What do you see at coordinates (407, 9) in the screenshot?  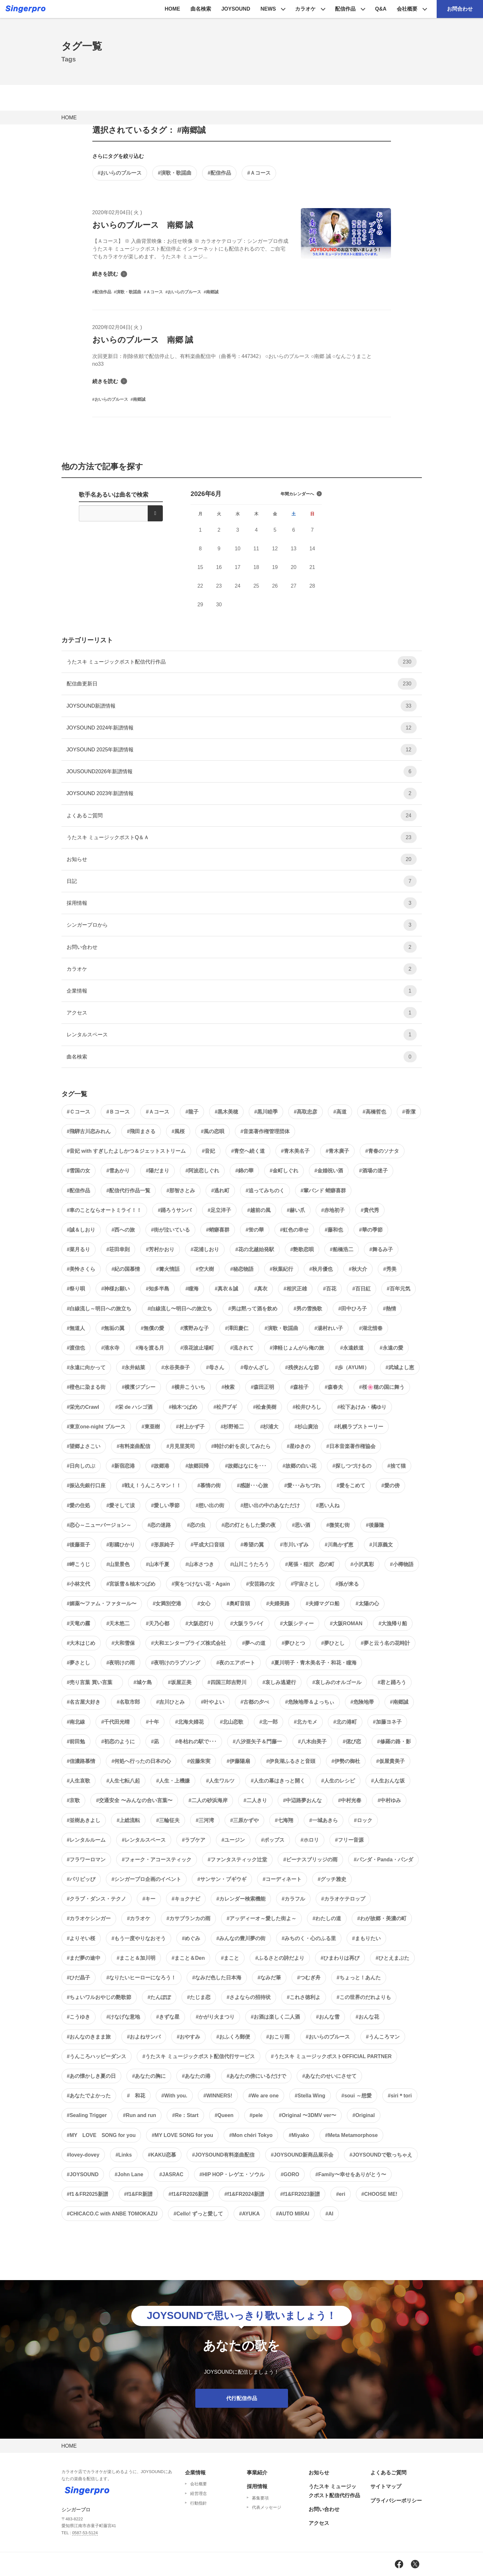 I see `会社概要` at bounding box center [407, 9].